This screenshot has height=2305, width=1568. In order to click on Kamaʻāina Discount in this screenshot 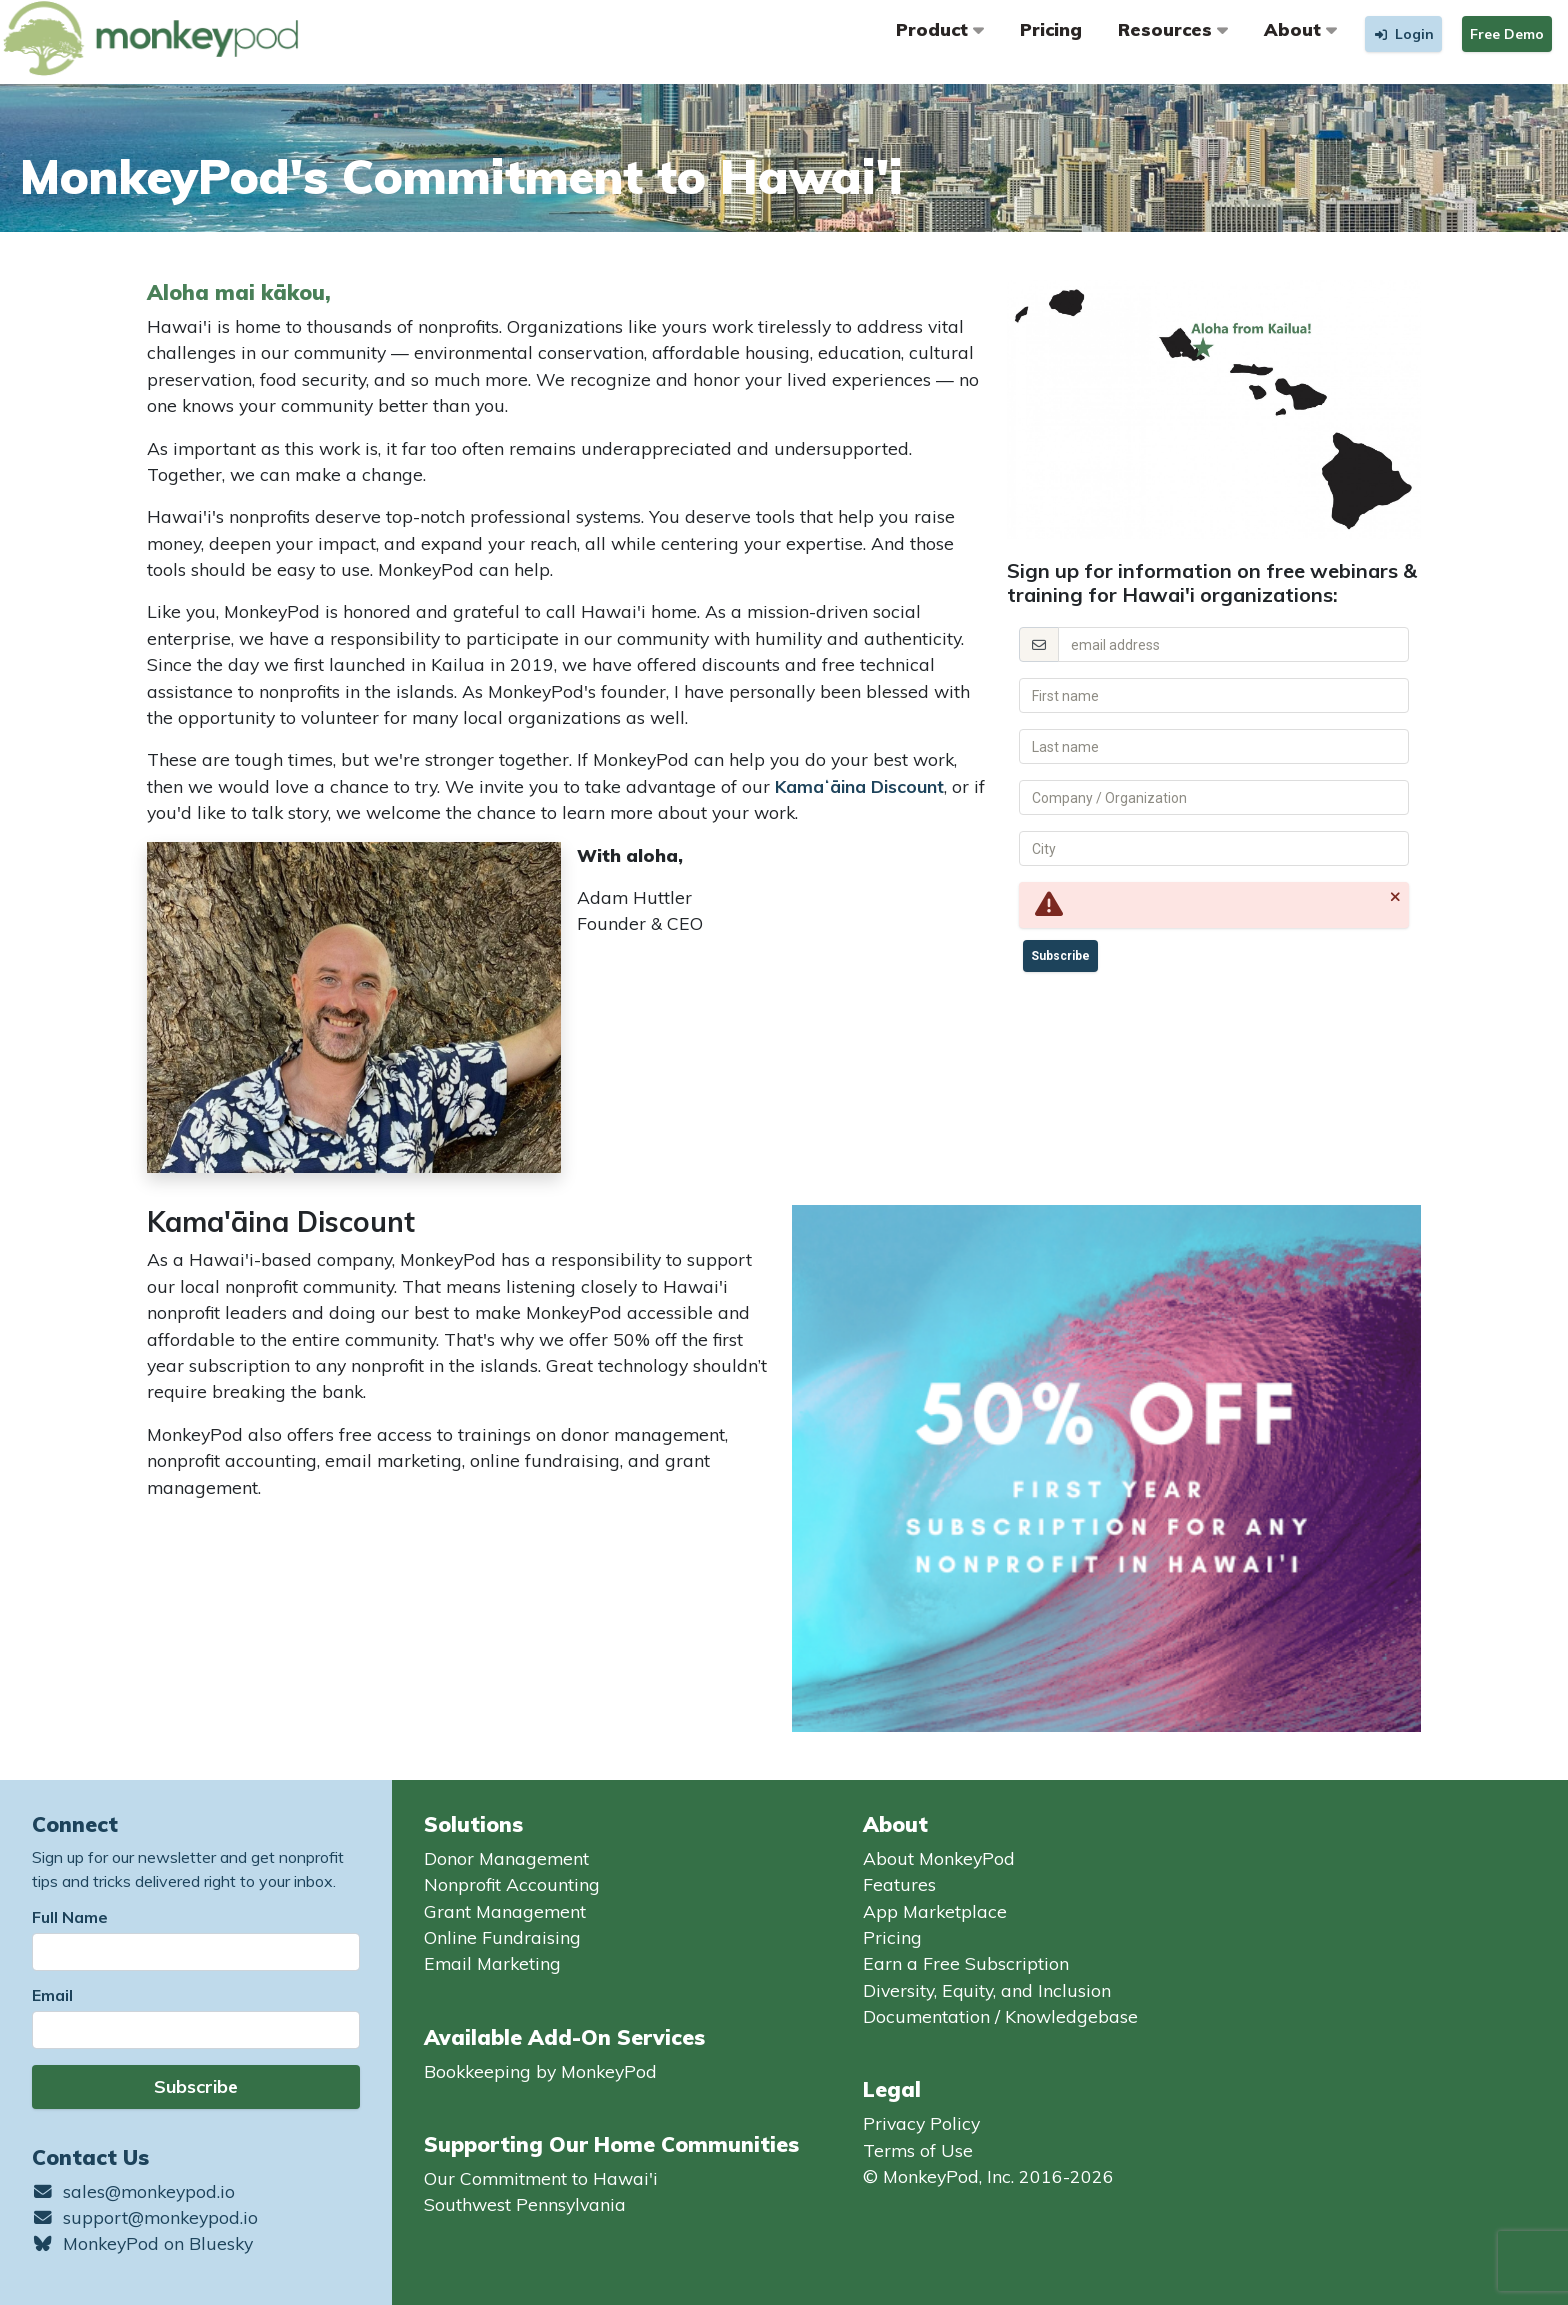, I will do `click(859, 786)`.